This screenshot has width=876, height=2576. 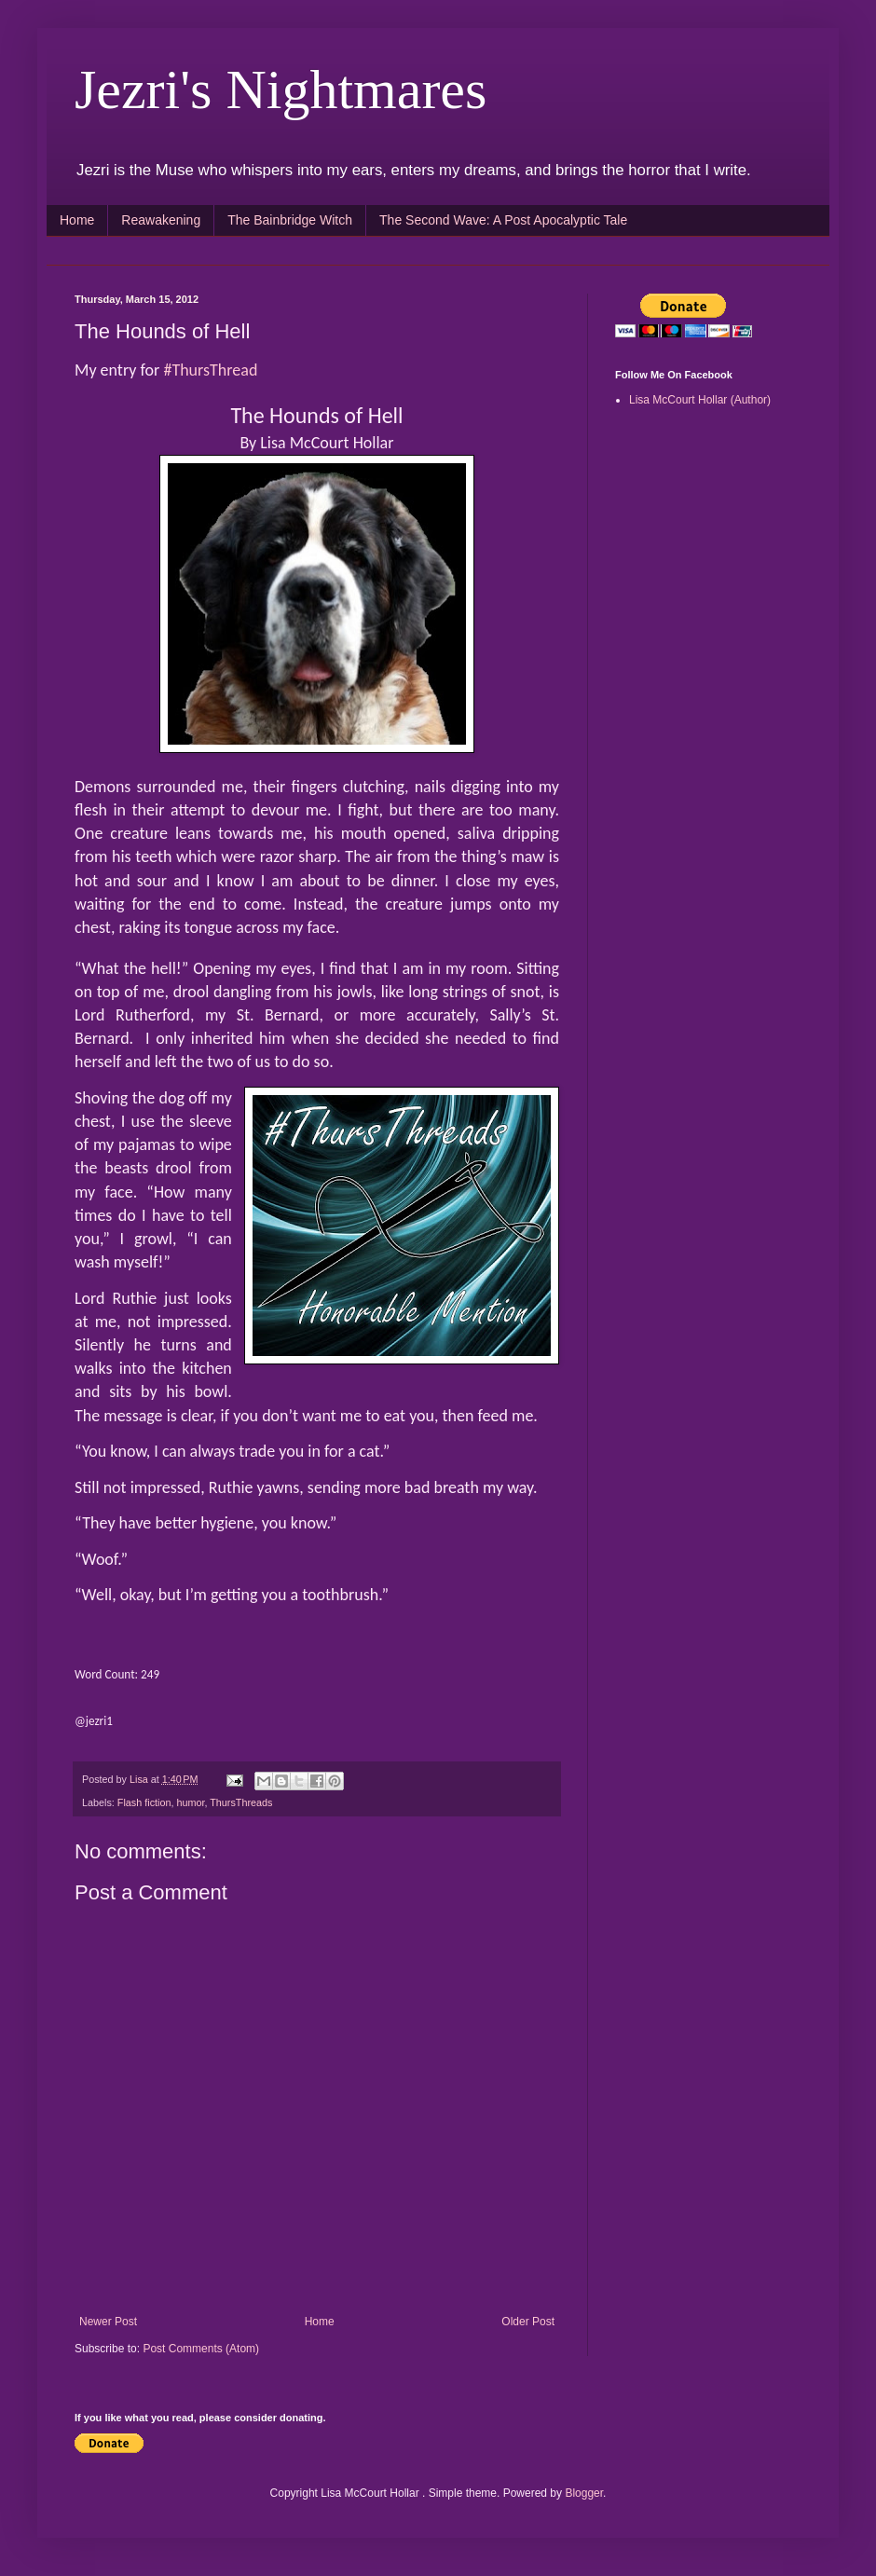 I want to click on Reawakening, so click(x=160, y=219).